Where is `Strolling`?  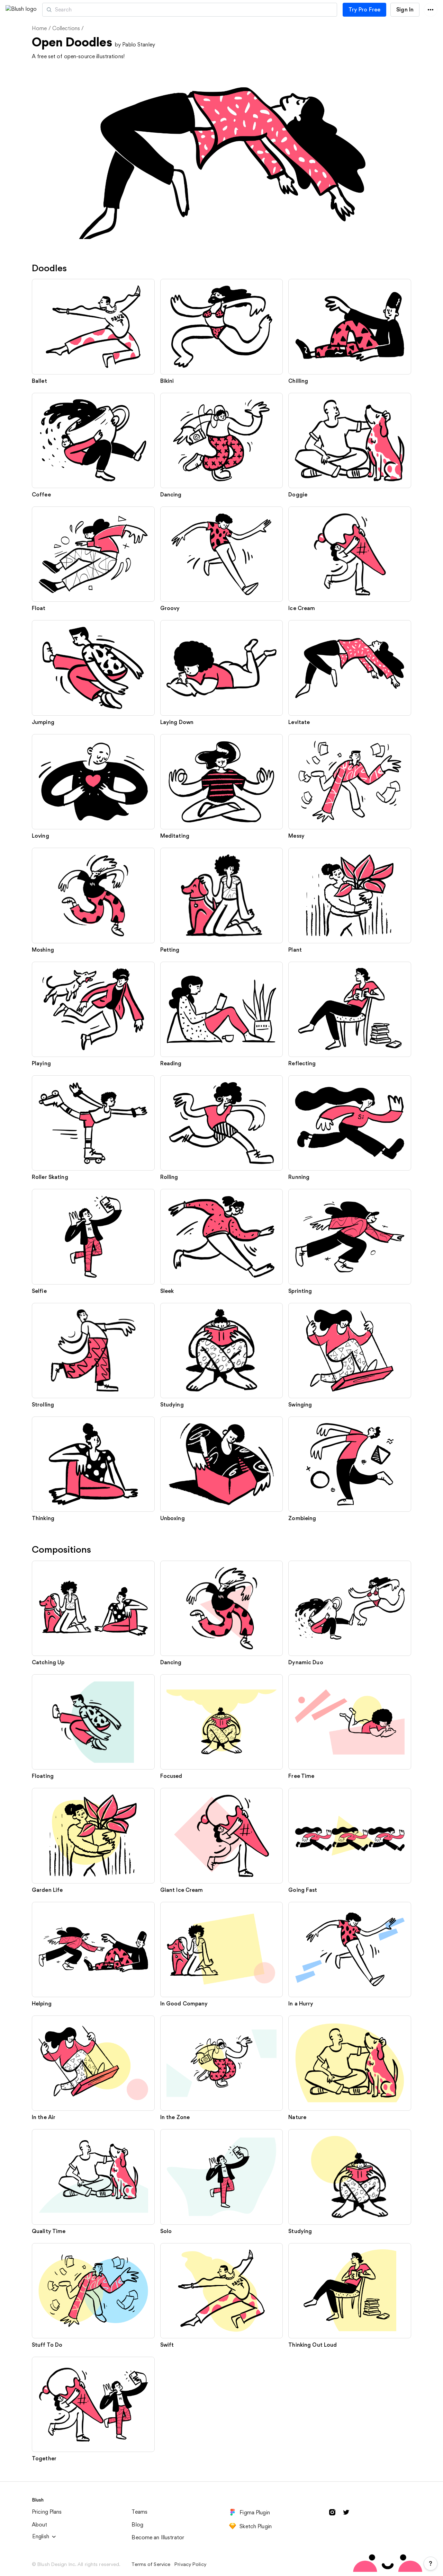
Strolling is located at coordinates (43, 1404).